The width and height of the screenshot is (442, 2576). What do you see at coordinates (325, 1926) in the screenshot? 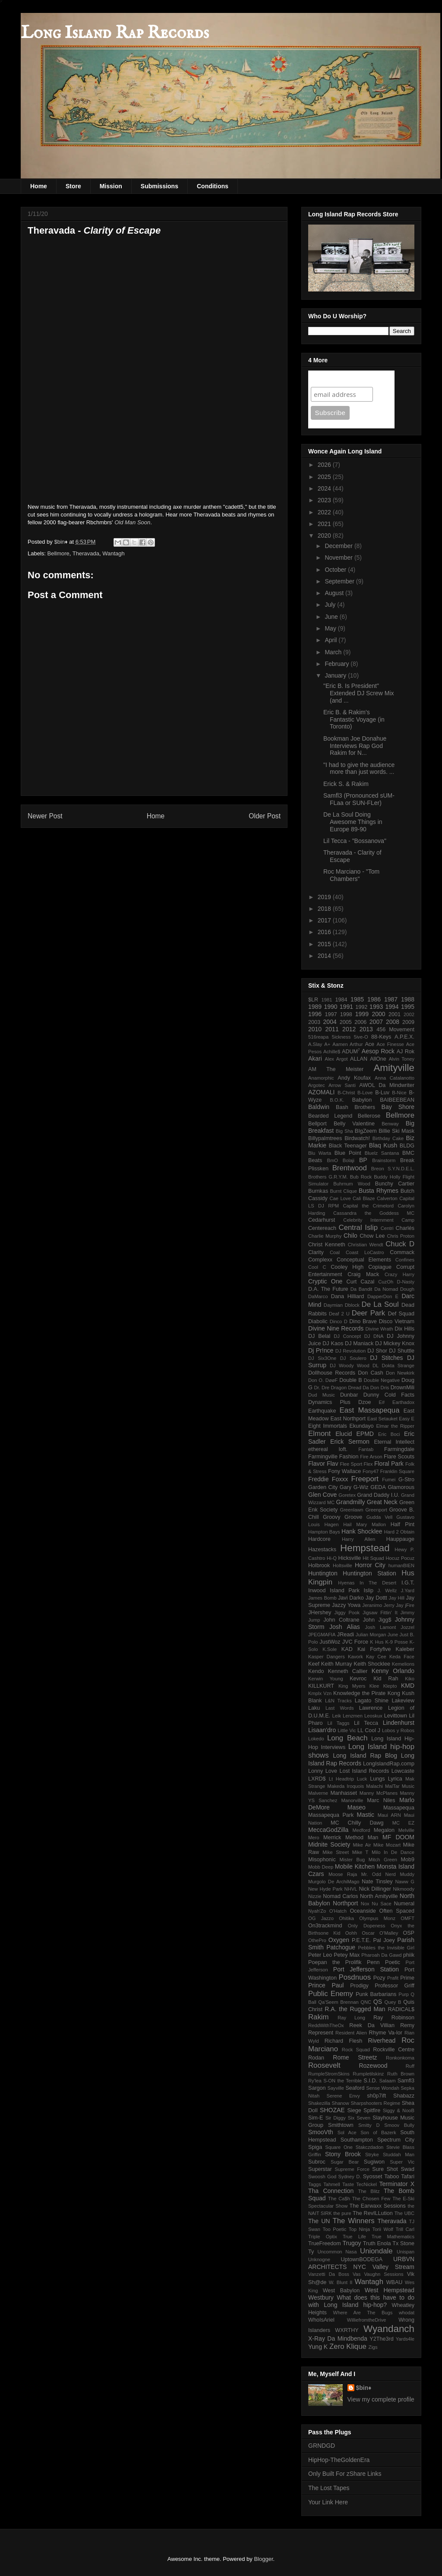
I see `On3trackmind` at bounding box center [325, 1926].